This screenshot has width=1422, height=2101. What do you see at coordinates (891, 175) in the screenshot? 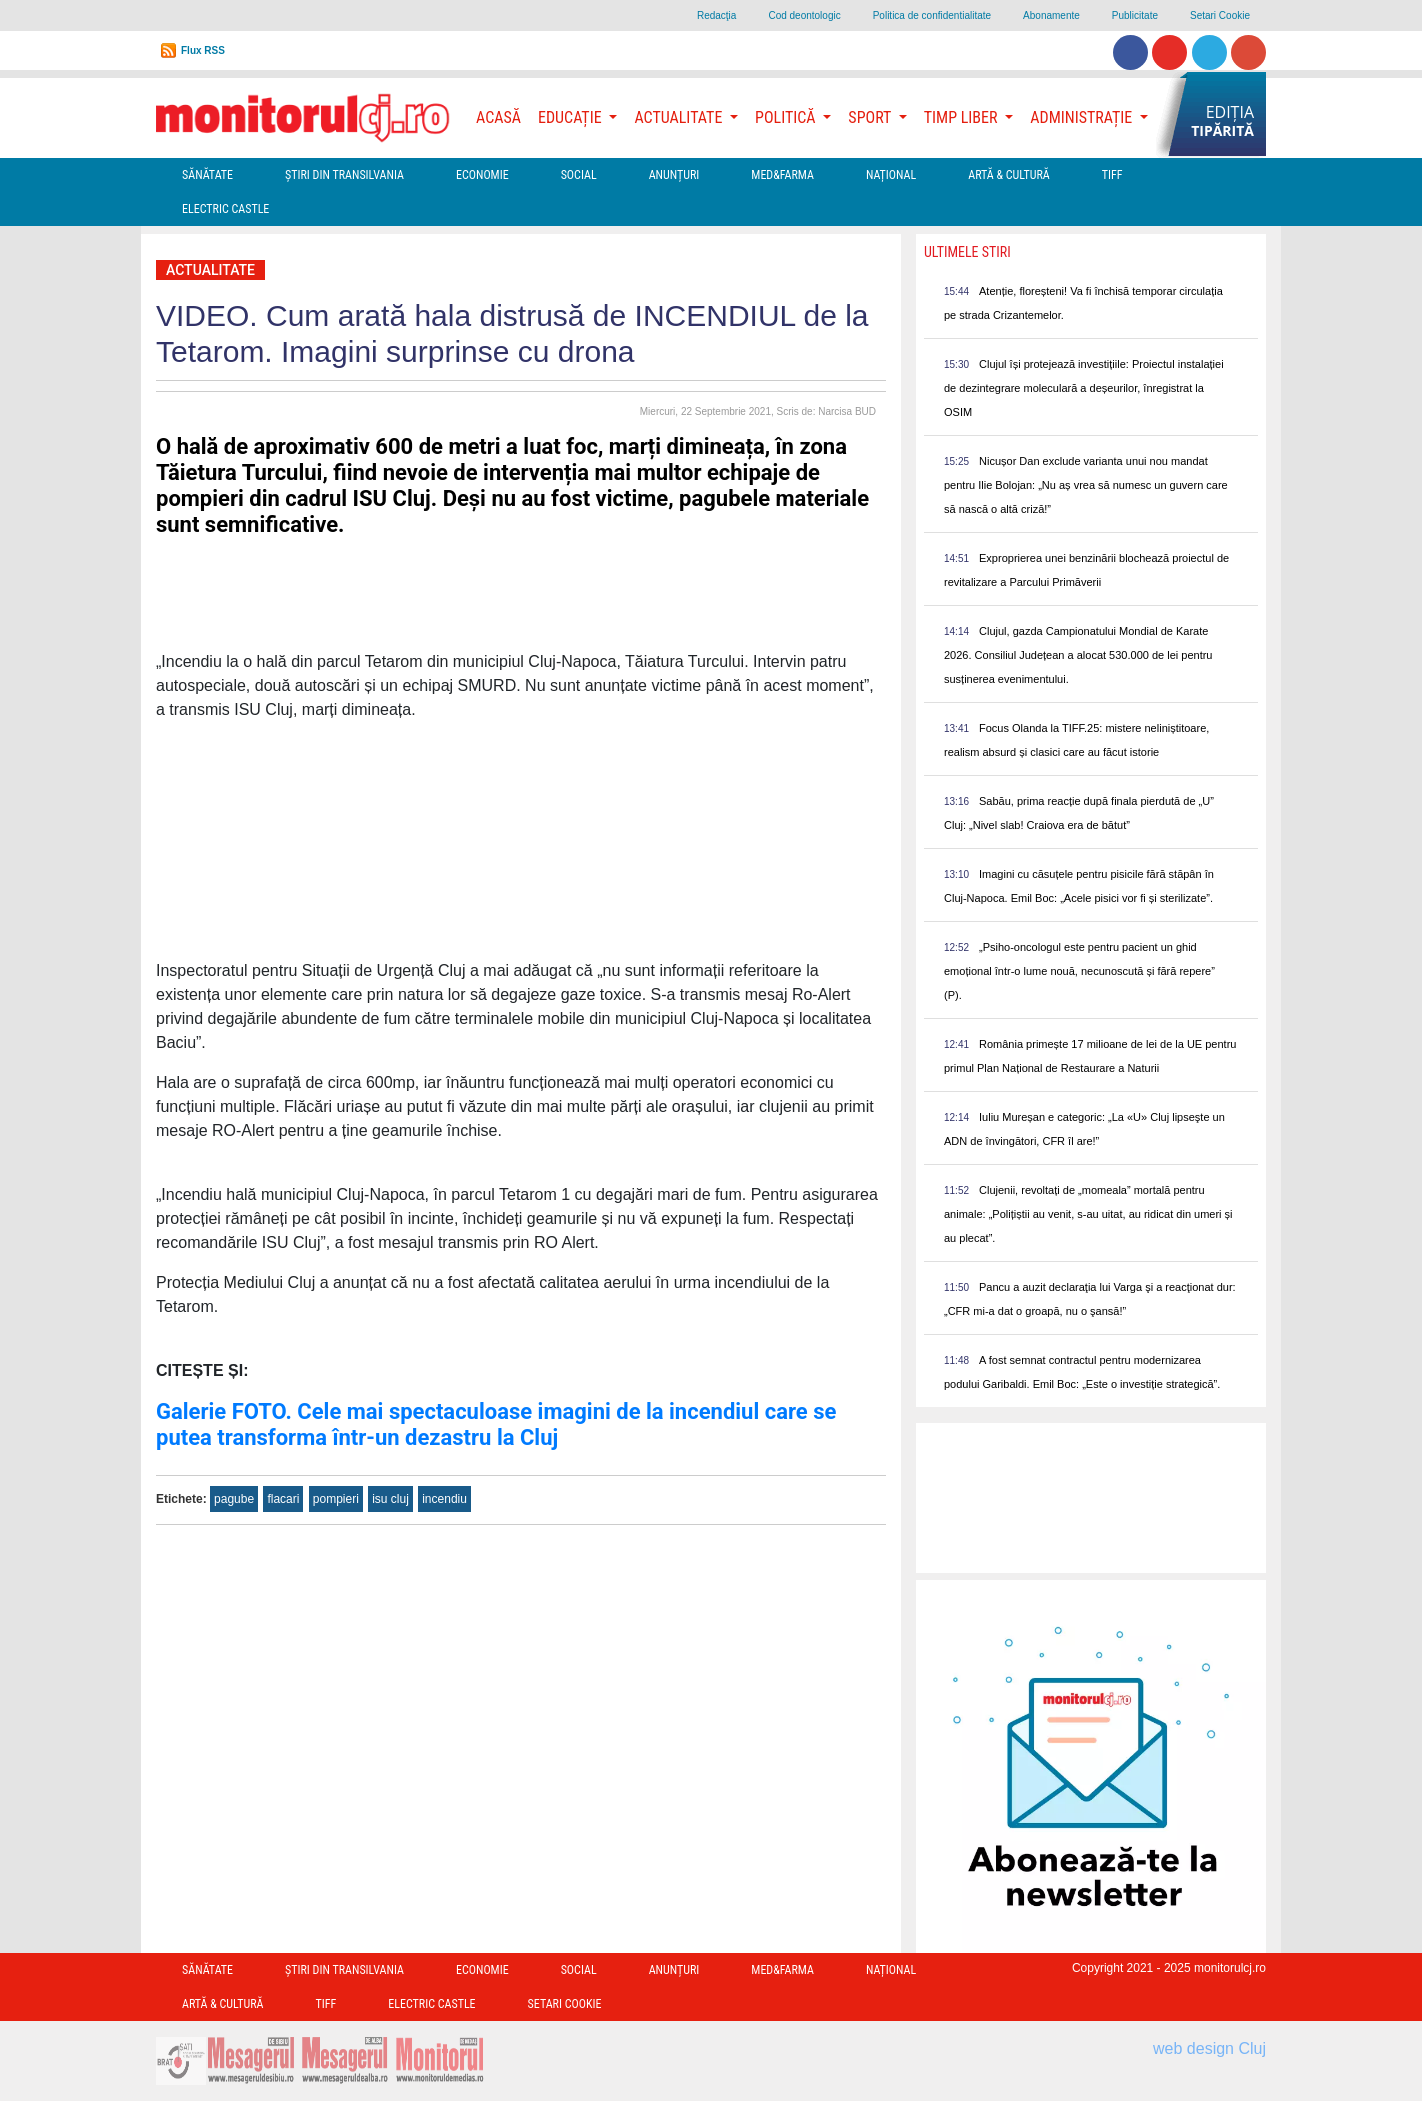
I see `Național` at bounding box center [891, 175].